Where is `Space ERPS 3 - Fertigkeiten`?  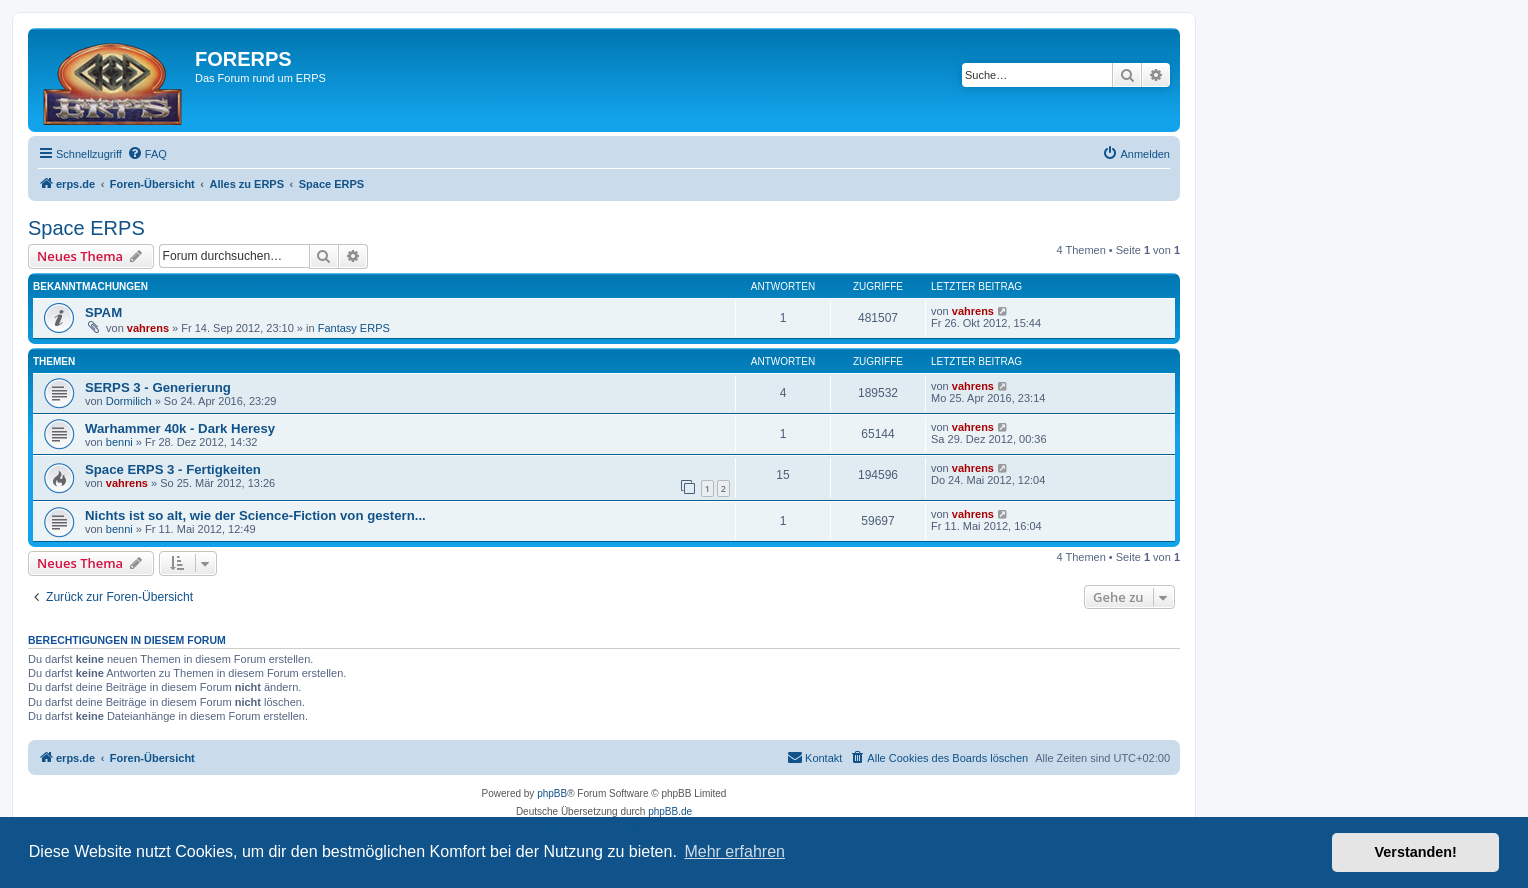 Space ERPS 3 - Fertigkeiten is located at coordinates (173, 469).